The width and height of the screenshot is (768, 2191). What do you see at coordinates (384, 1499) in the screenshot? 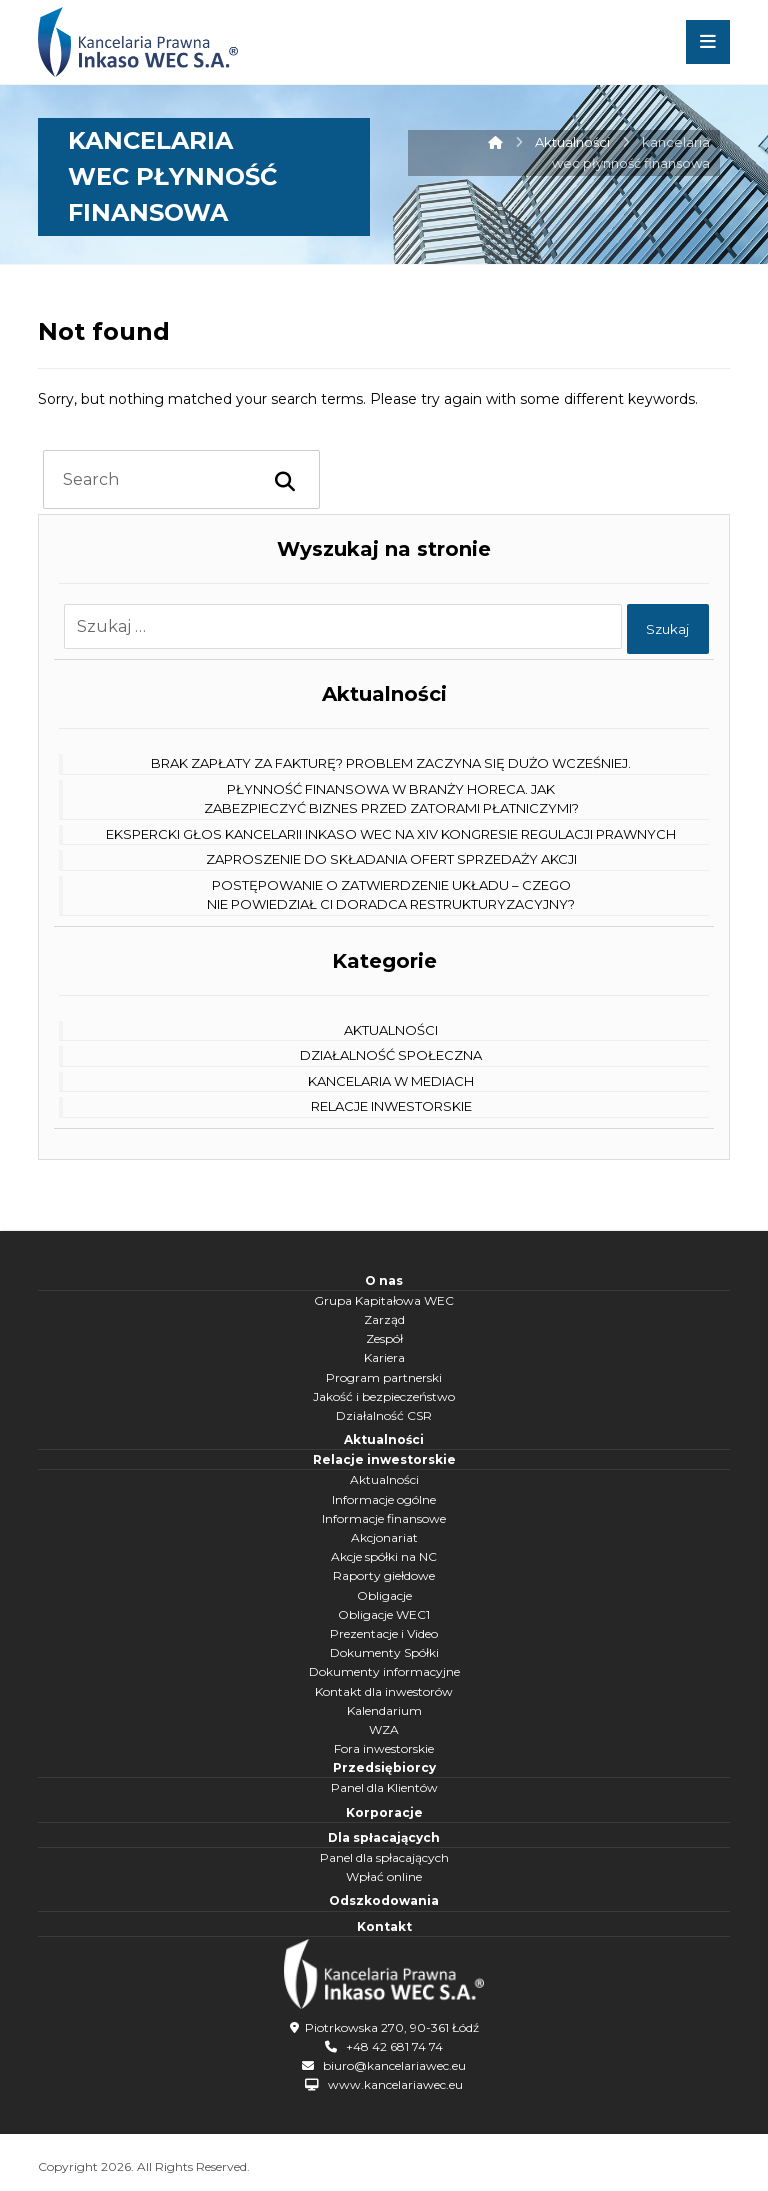
I see `Informacje ogólne` at bounding box center [384, 1499].